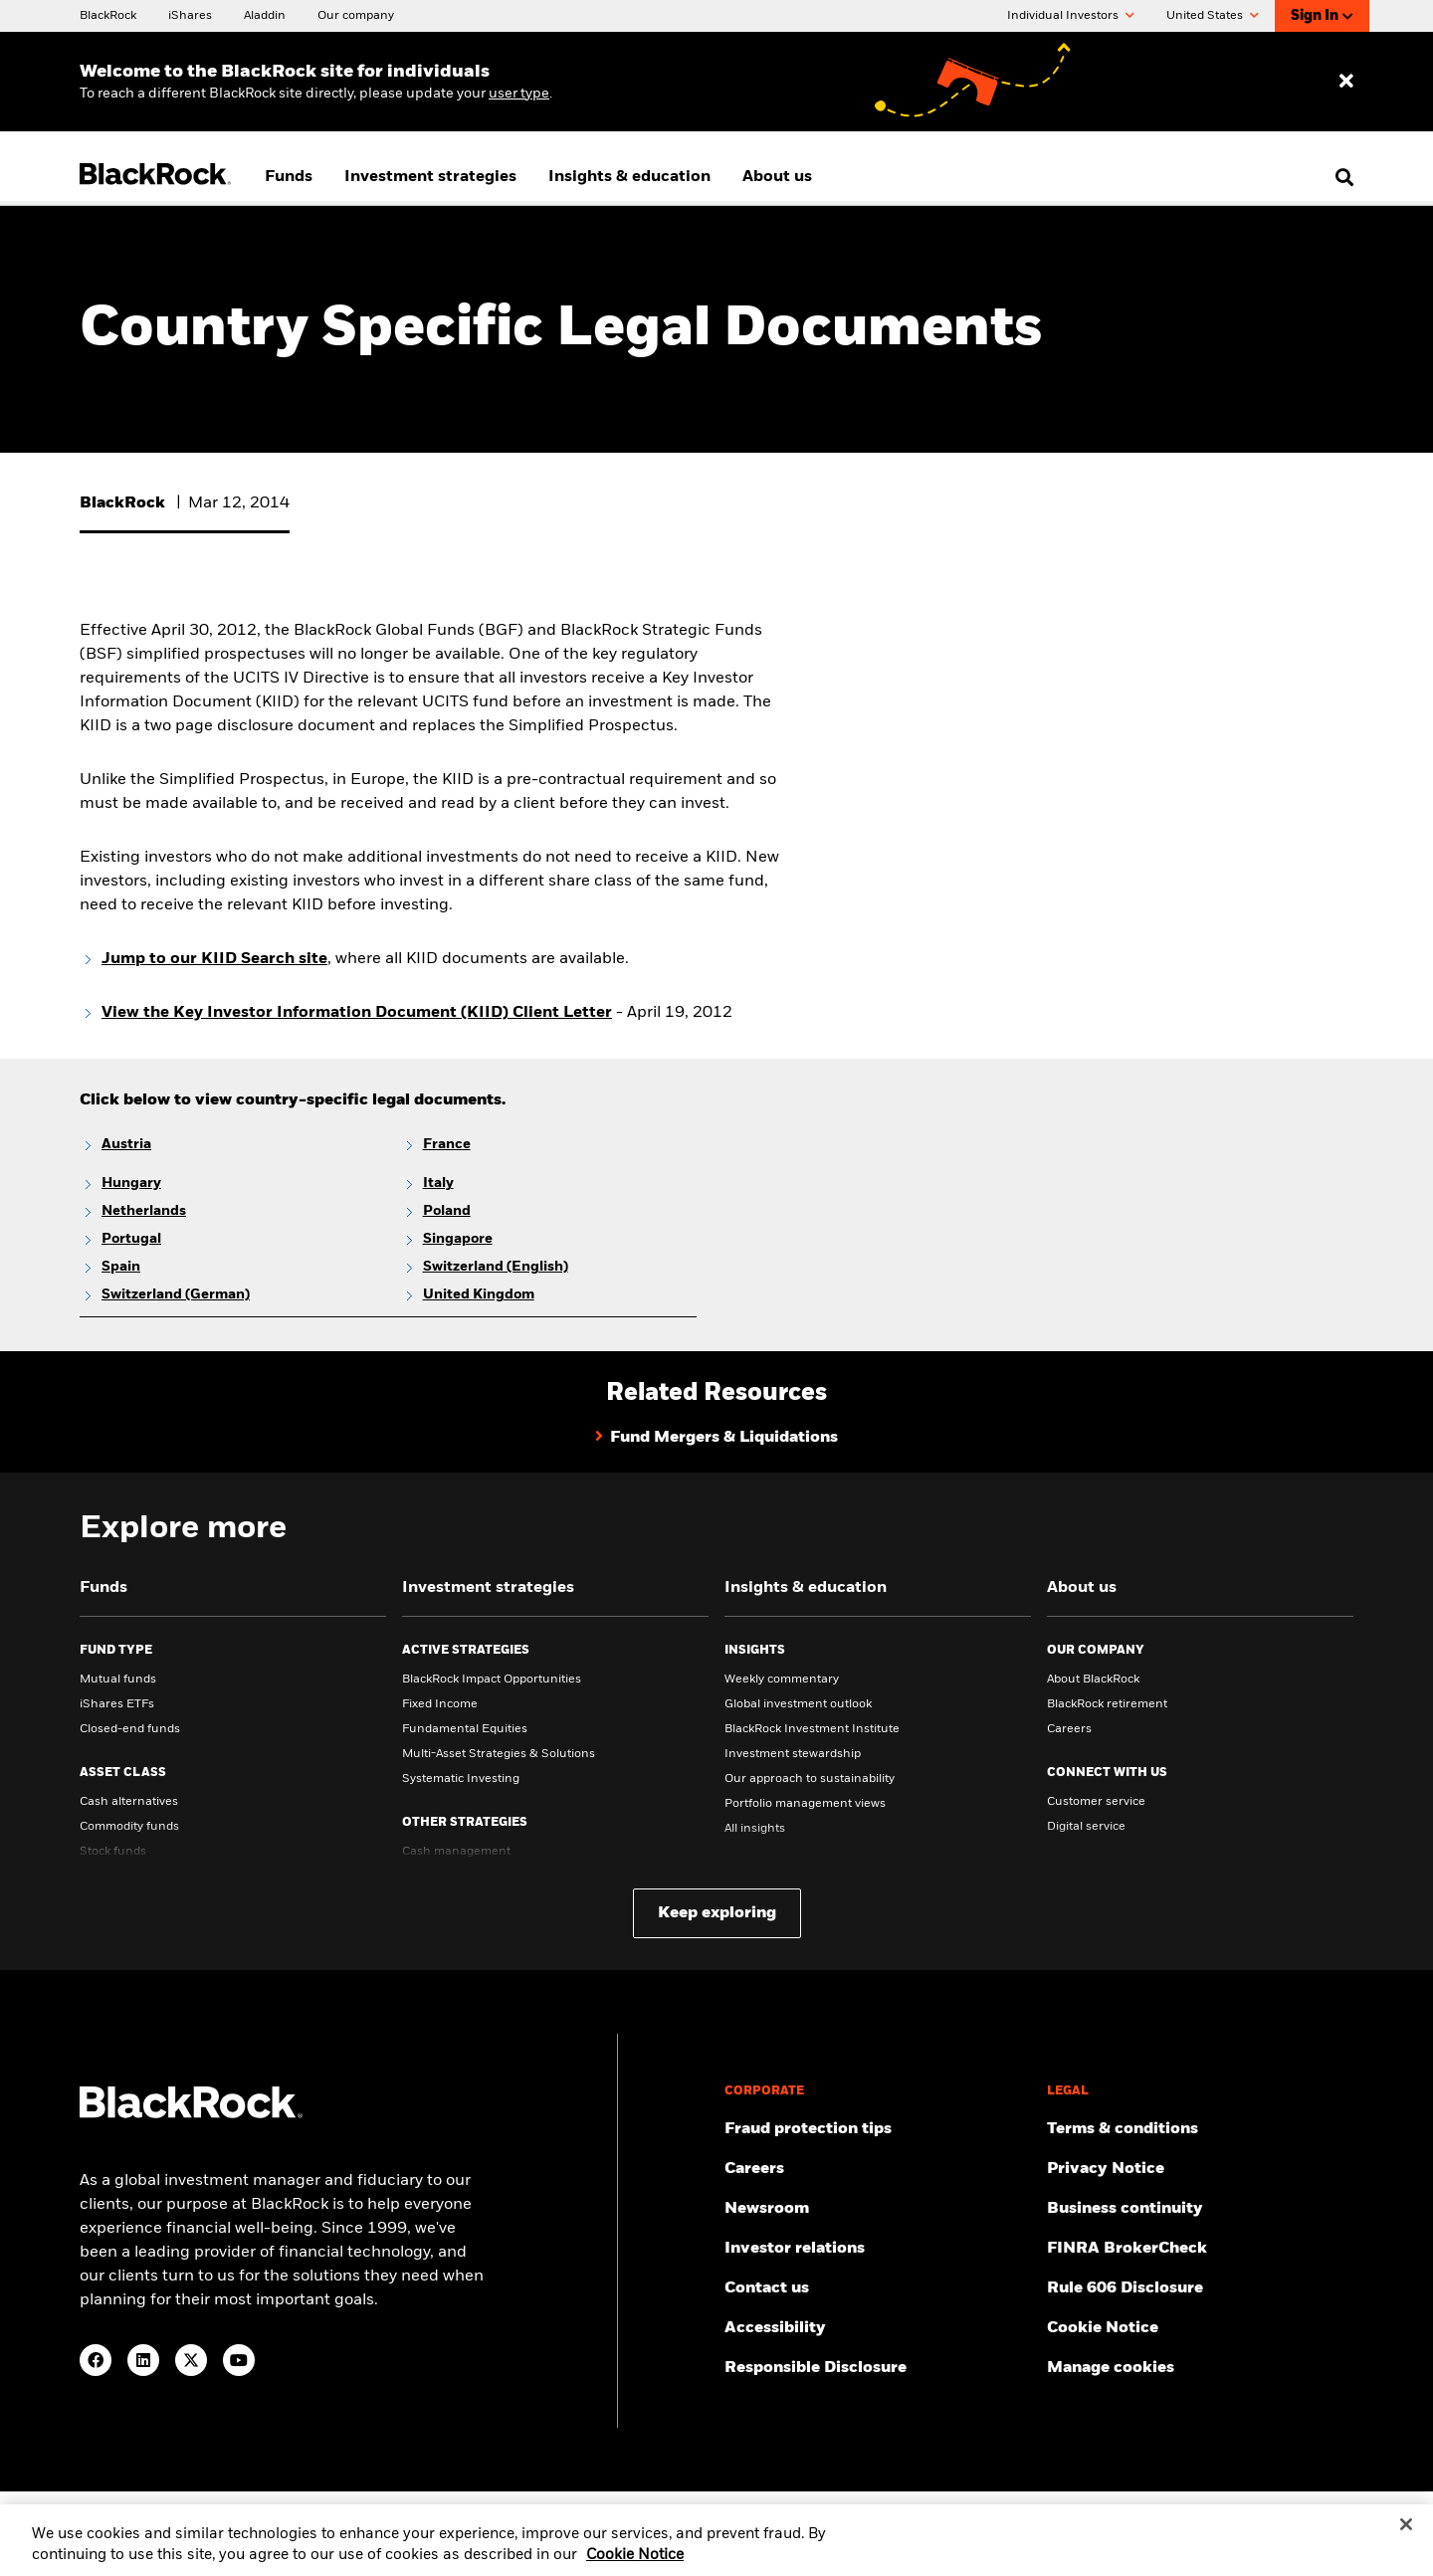 The height and width of the screenshot is (2576, 1433). I want to click on Insights & education [menuitem], so click(629, 177).